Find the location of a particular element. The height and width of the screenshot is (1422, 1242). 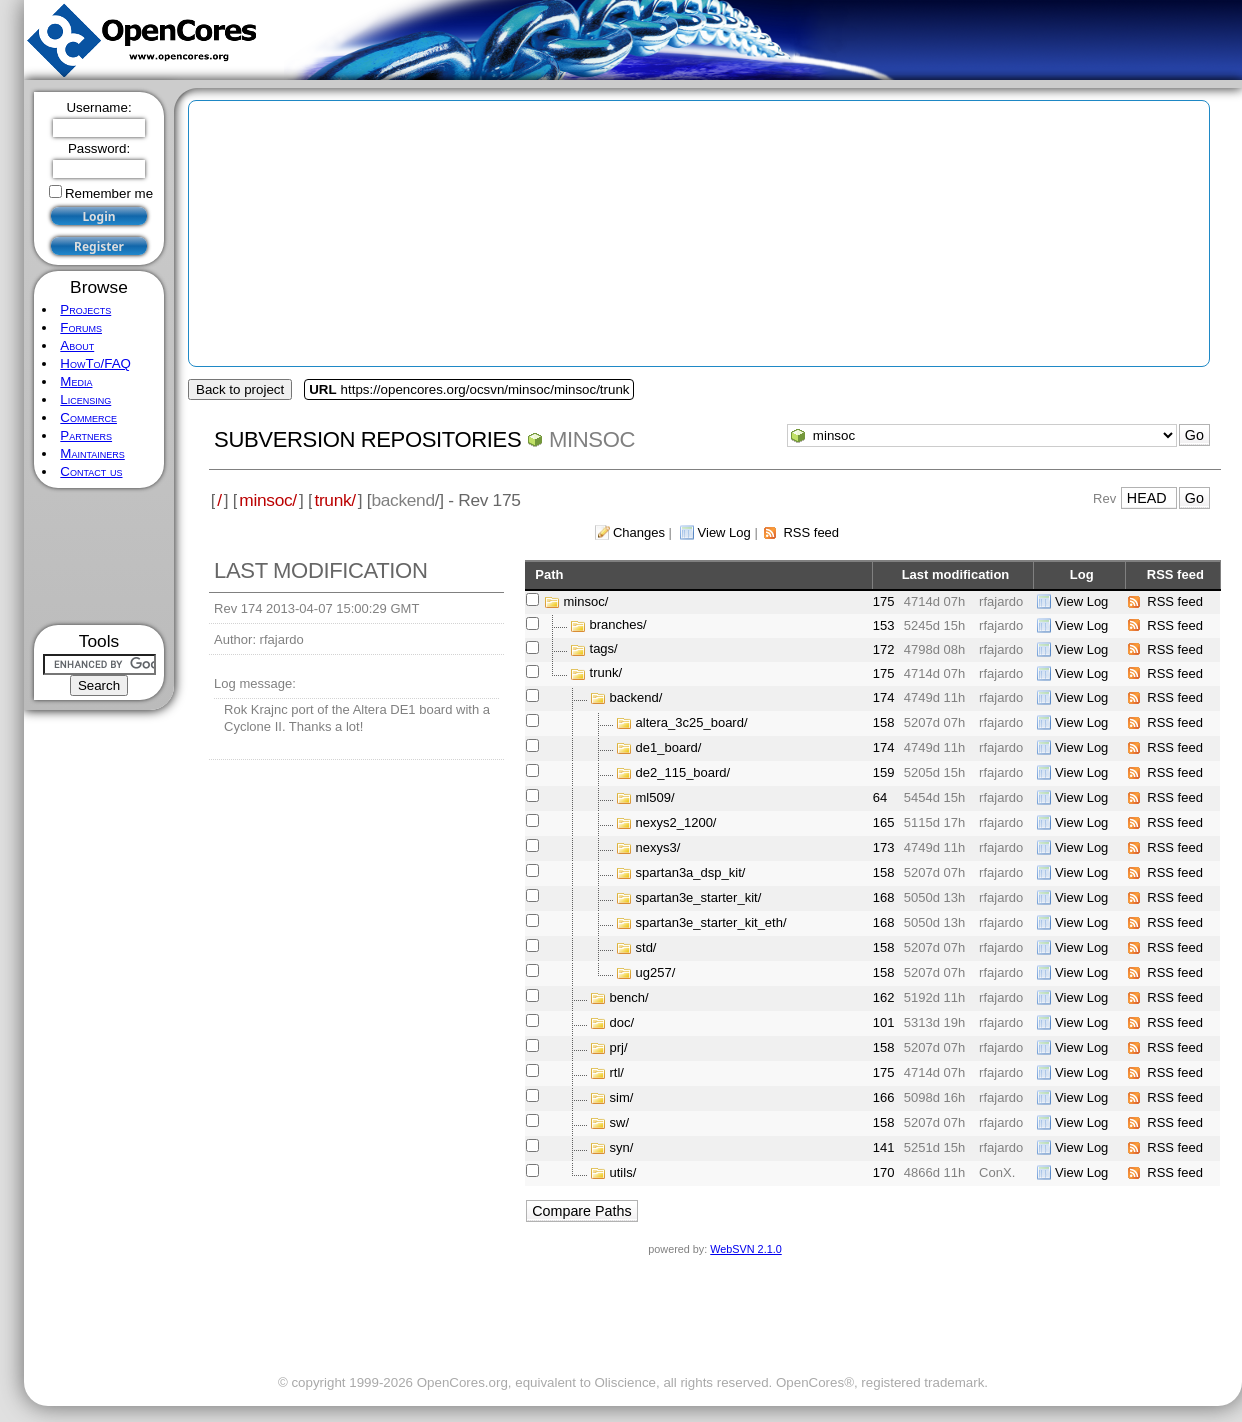

HowTo/FAQ is located at coordinates (95, 363).